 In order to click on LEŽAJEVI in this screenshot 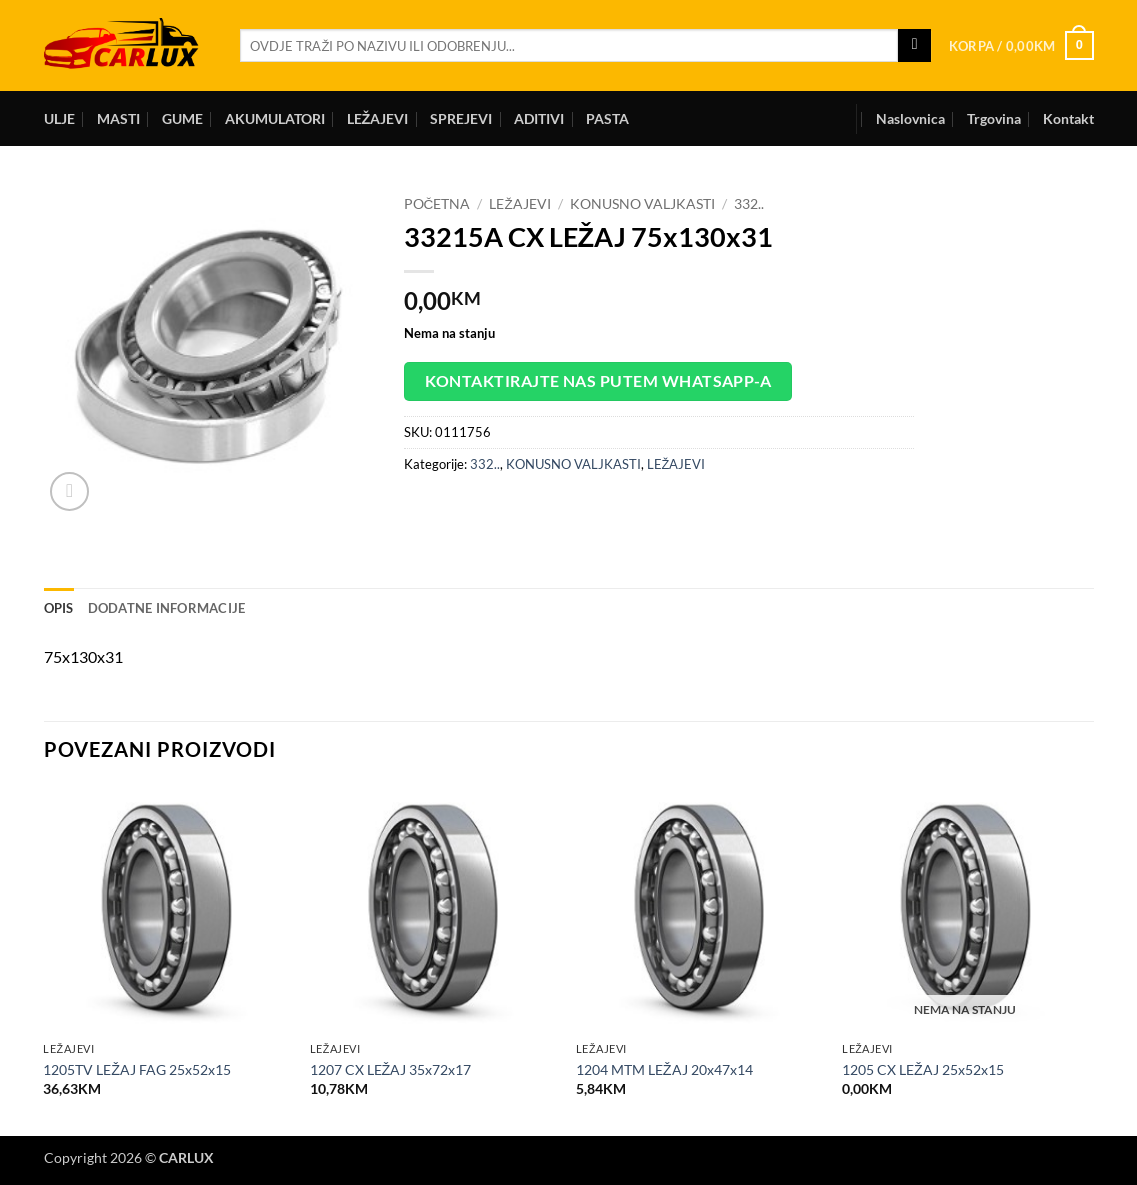, I will do `click(378, 118)`.